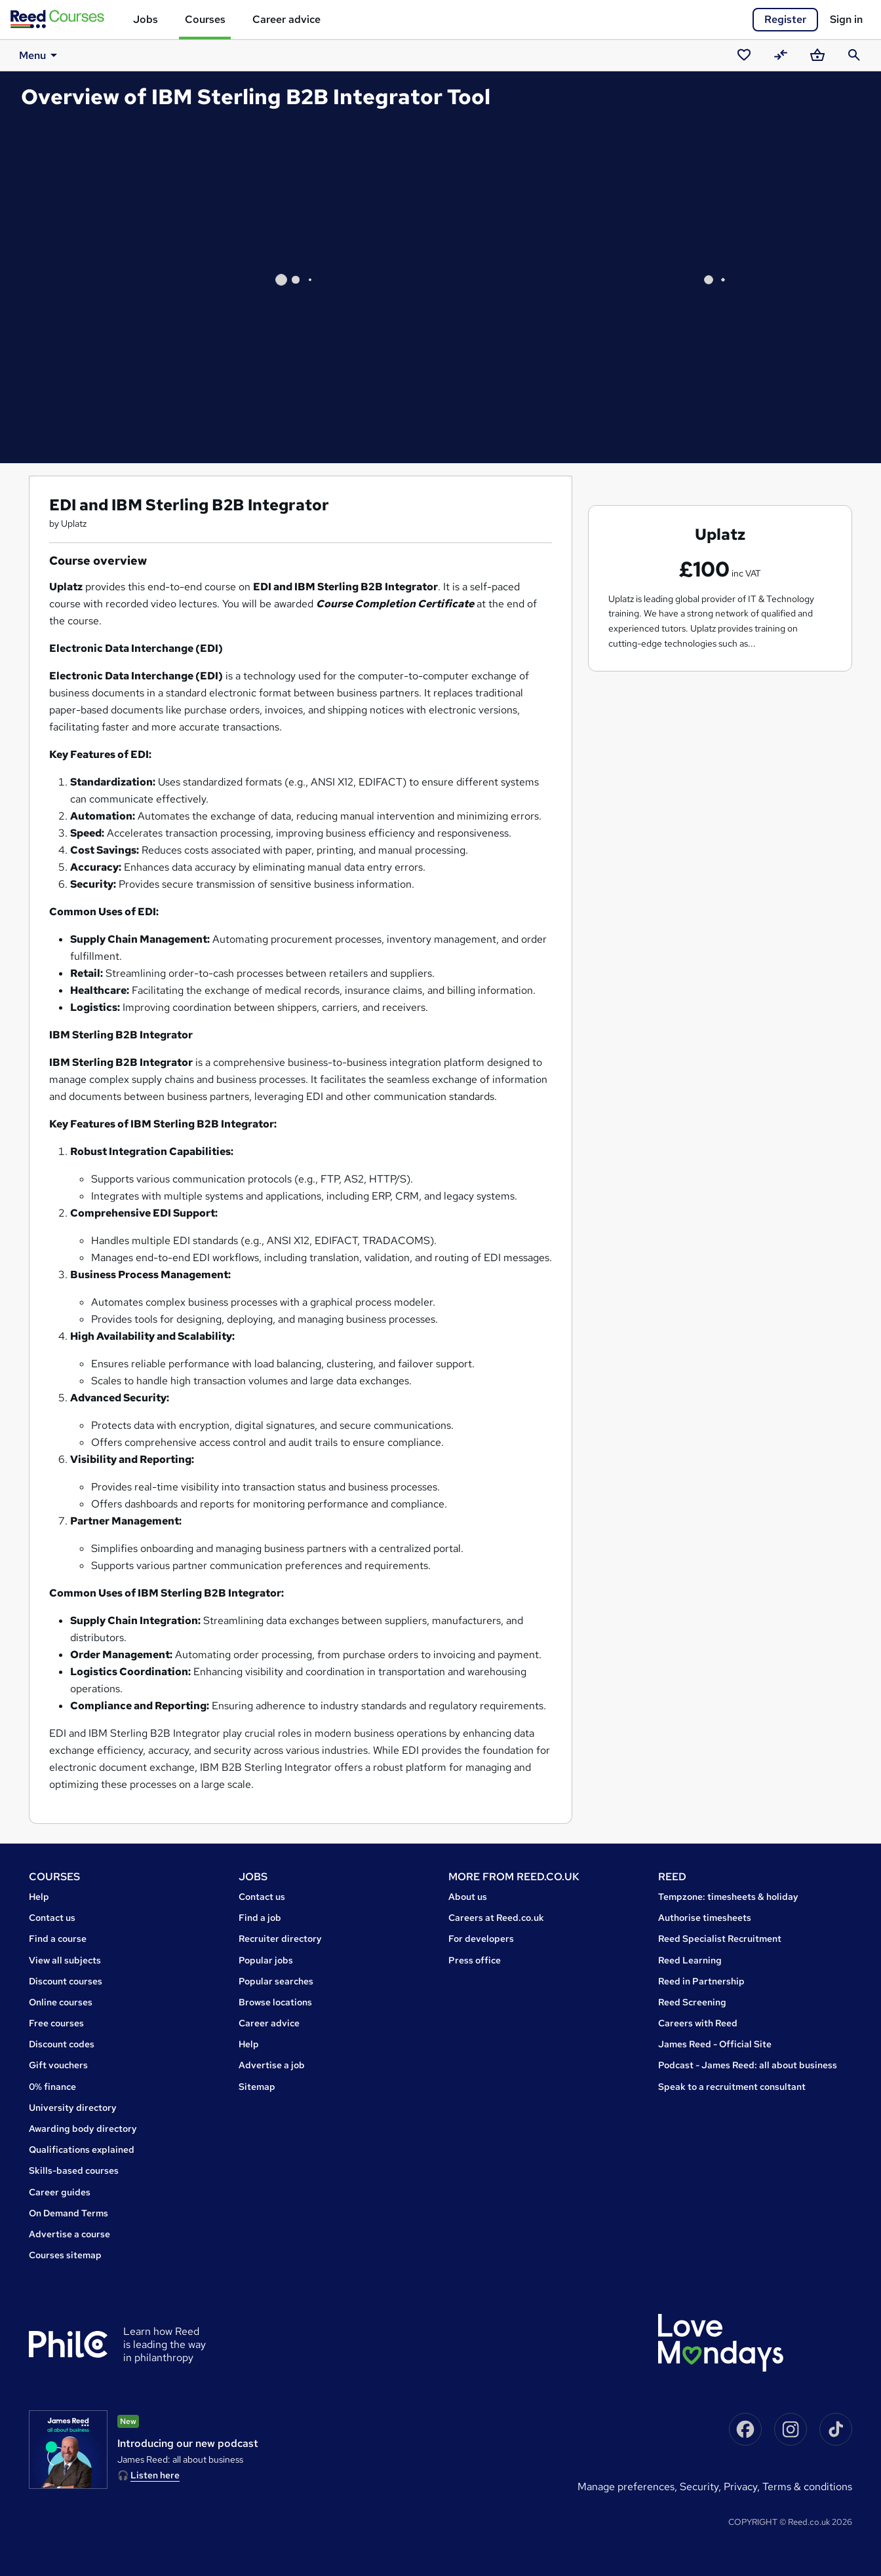  Describe the element at coordinates (747, 2065) in the screenshot. I see `Podcast - James Reed: all about business` at that location.